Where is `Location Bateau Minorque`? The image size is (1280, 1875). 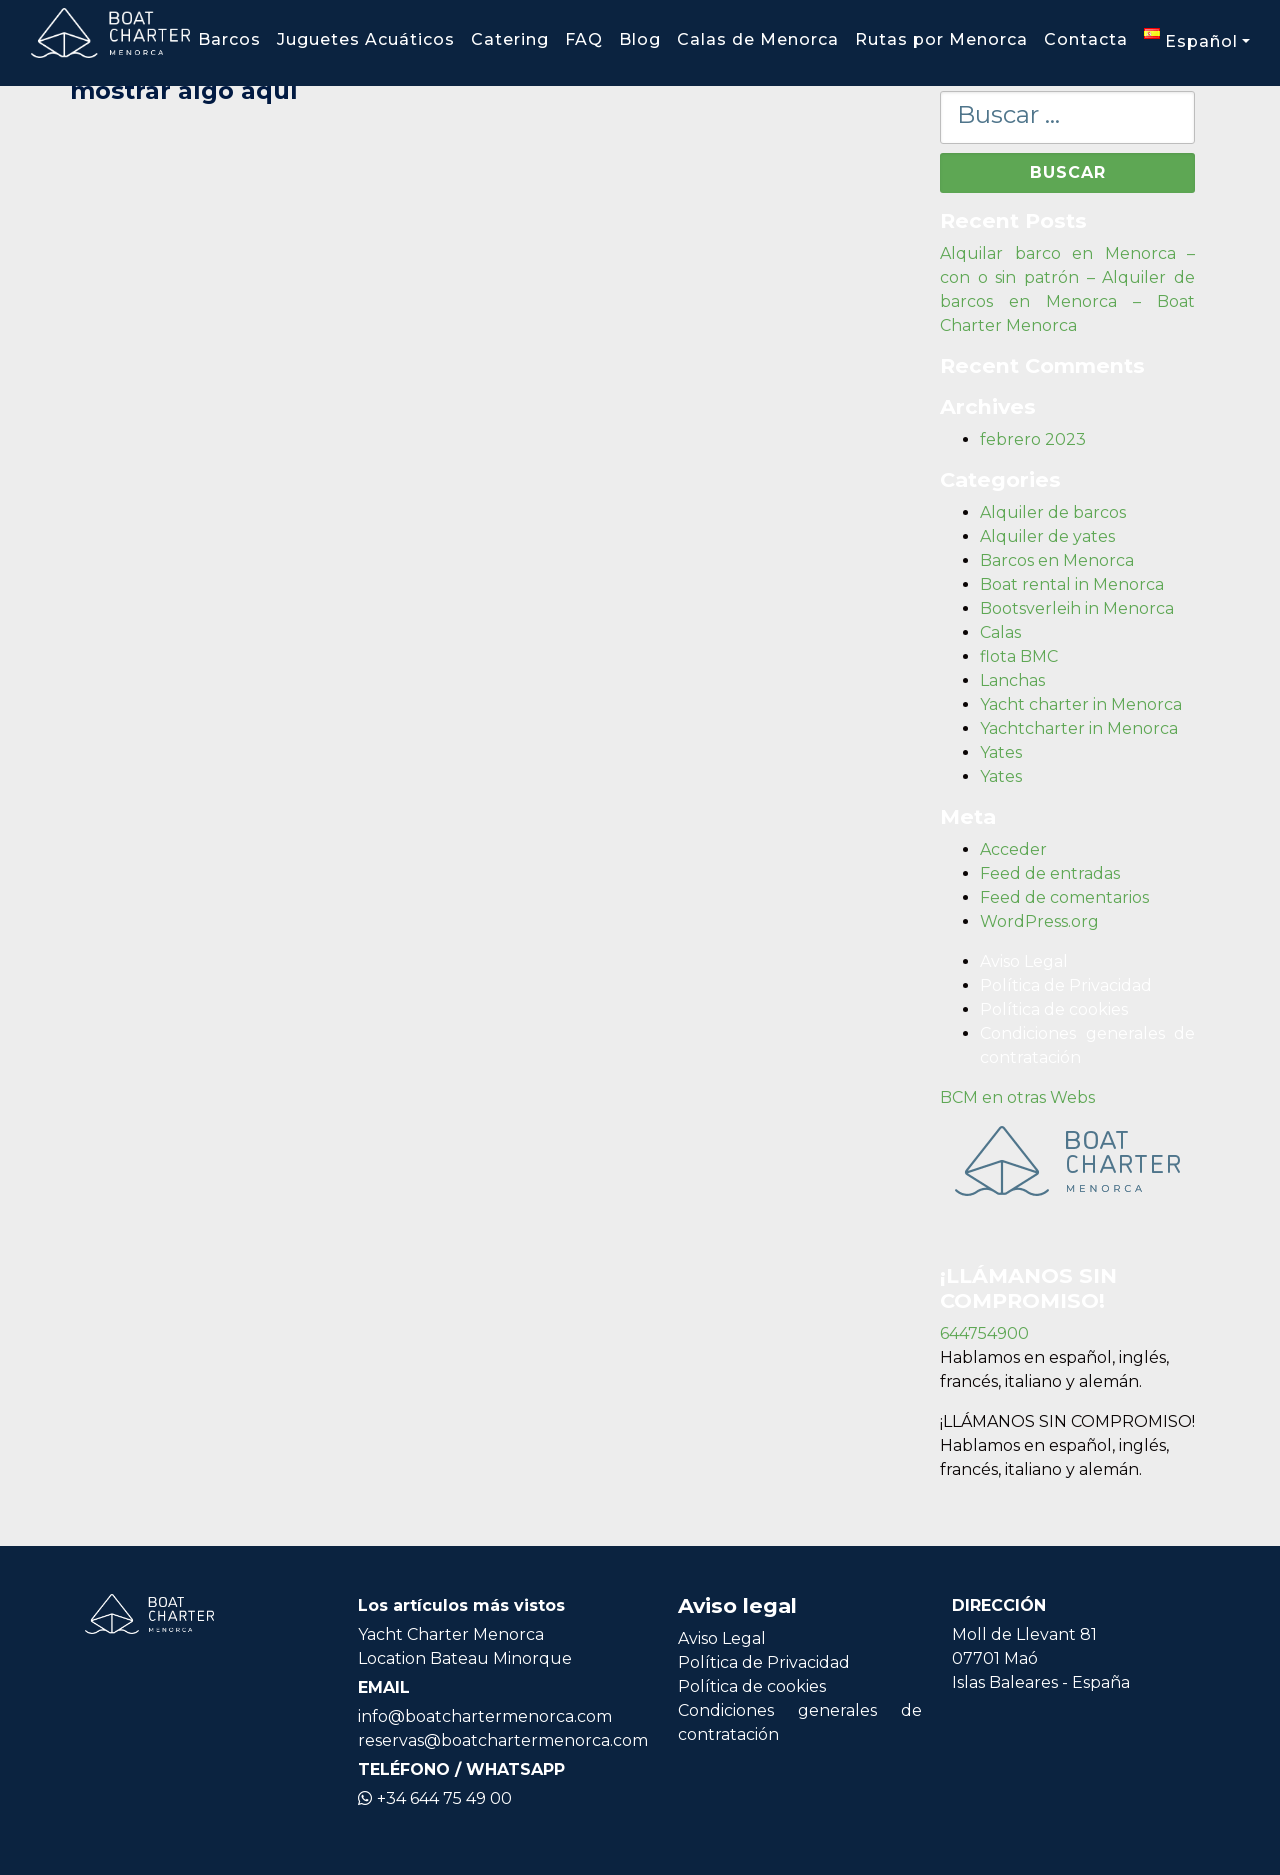 Location Bateau Minorque is located at coordinates (465, 1658).